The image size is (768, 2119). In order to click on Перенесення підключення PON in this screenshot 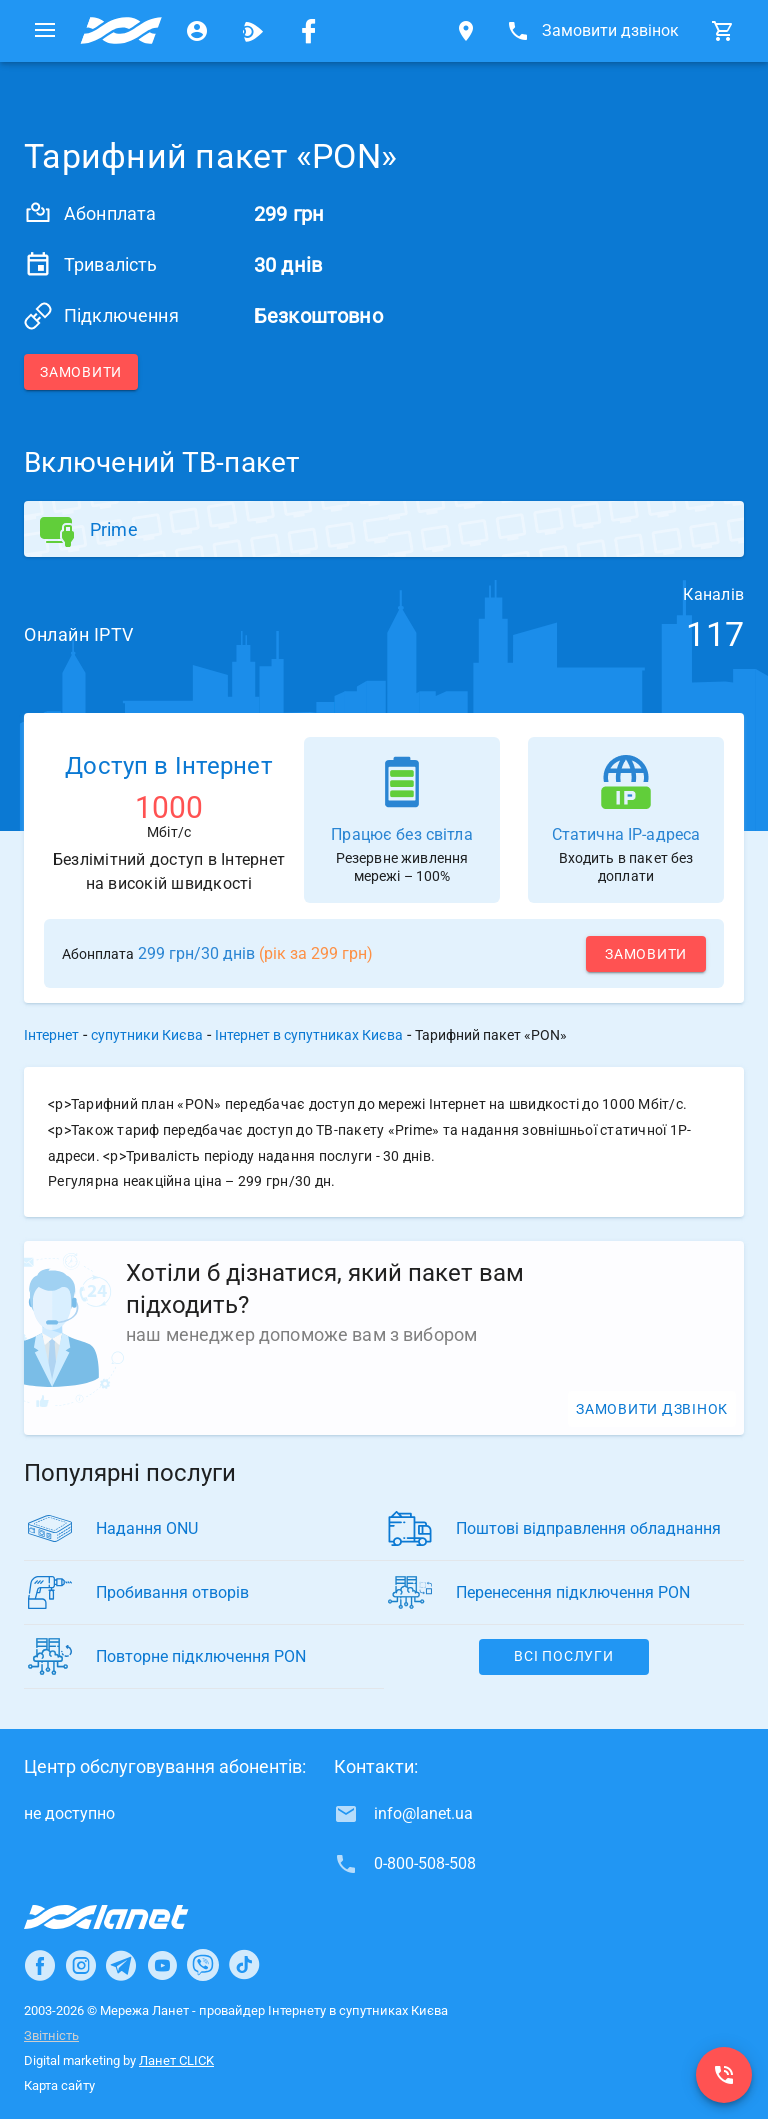, I will do `click(573, 1592)`.